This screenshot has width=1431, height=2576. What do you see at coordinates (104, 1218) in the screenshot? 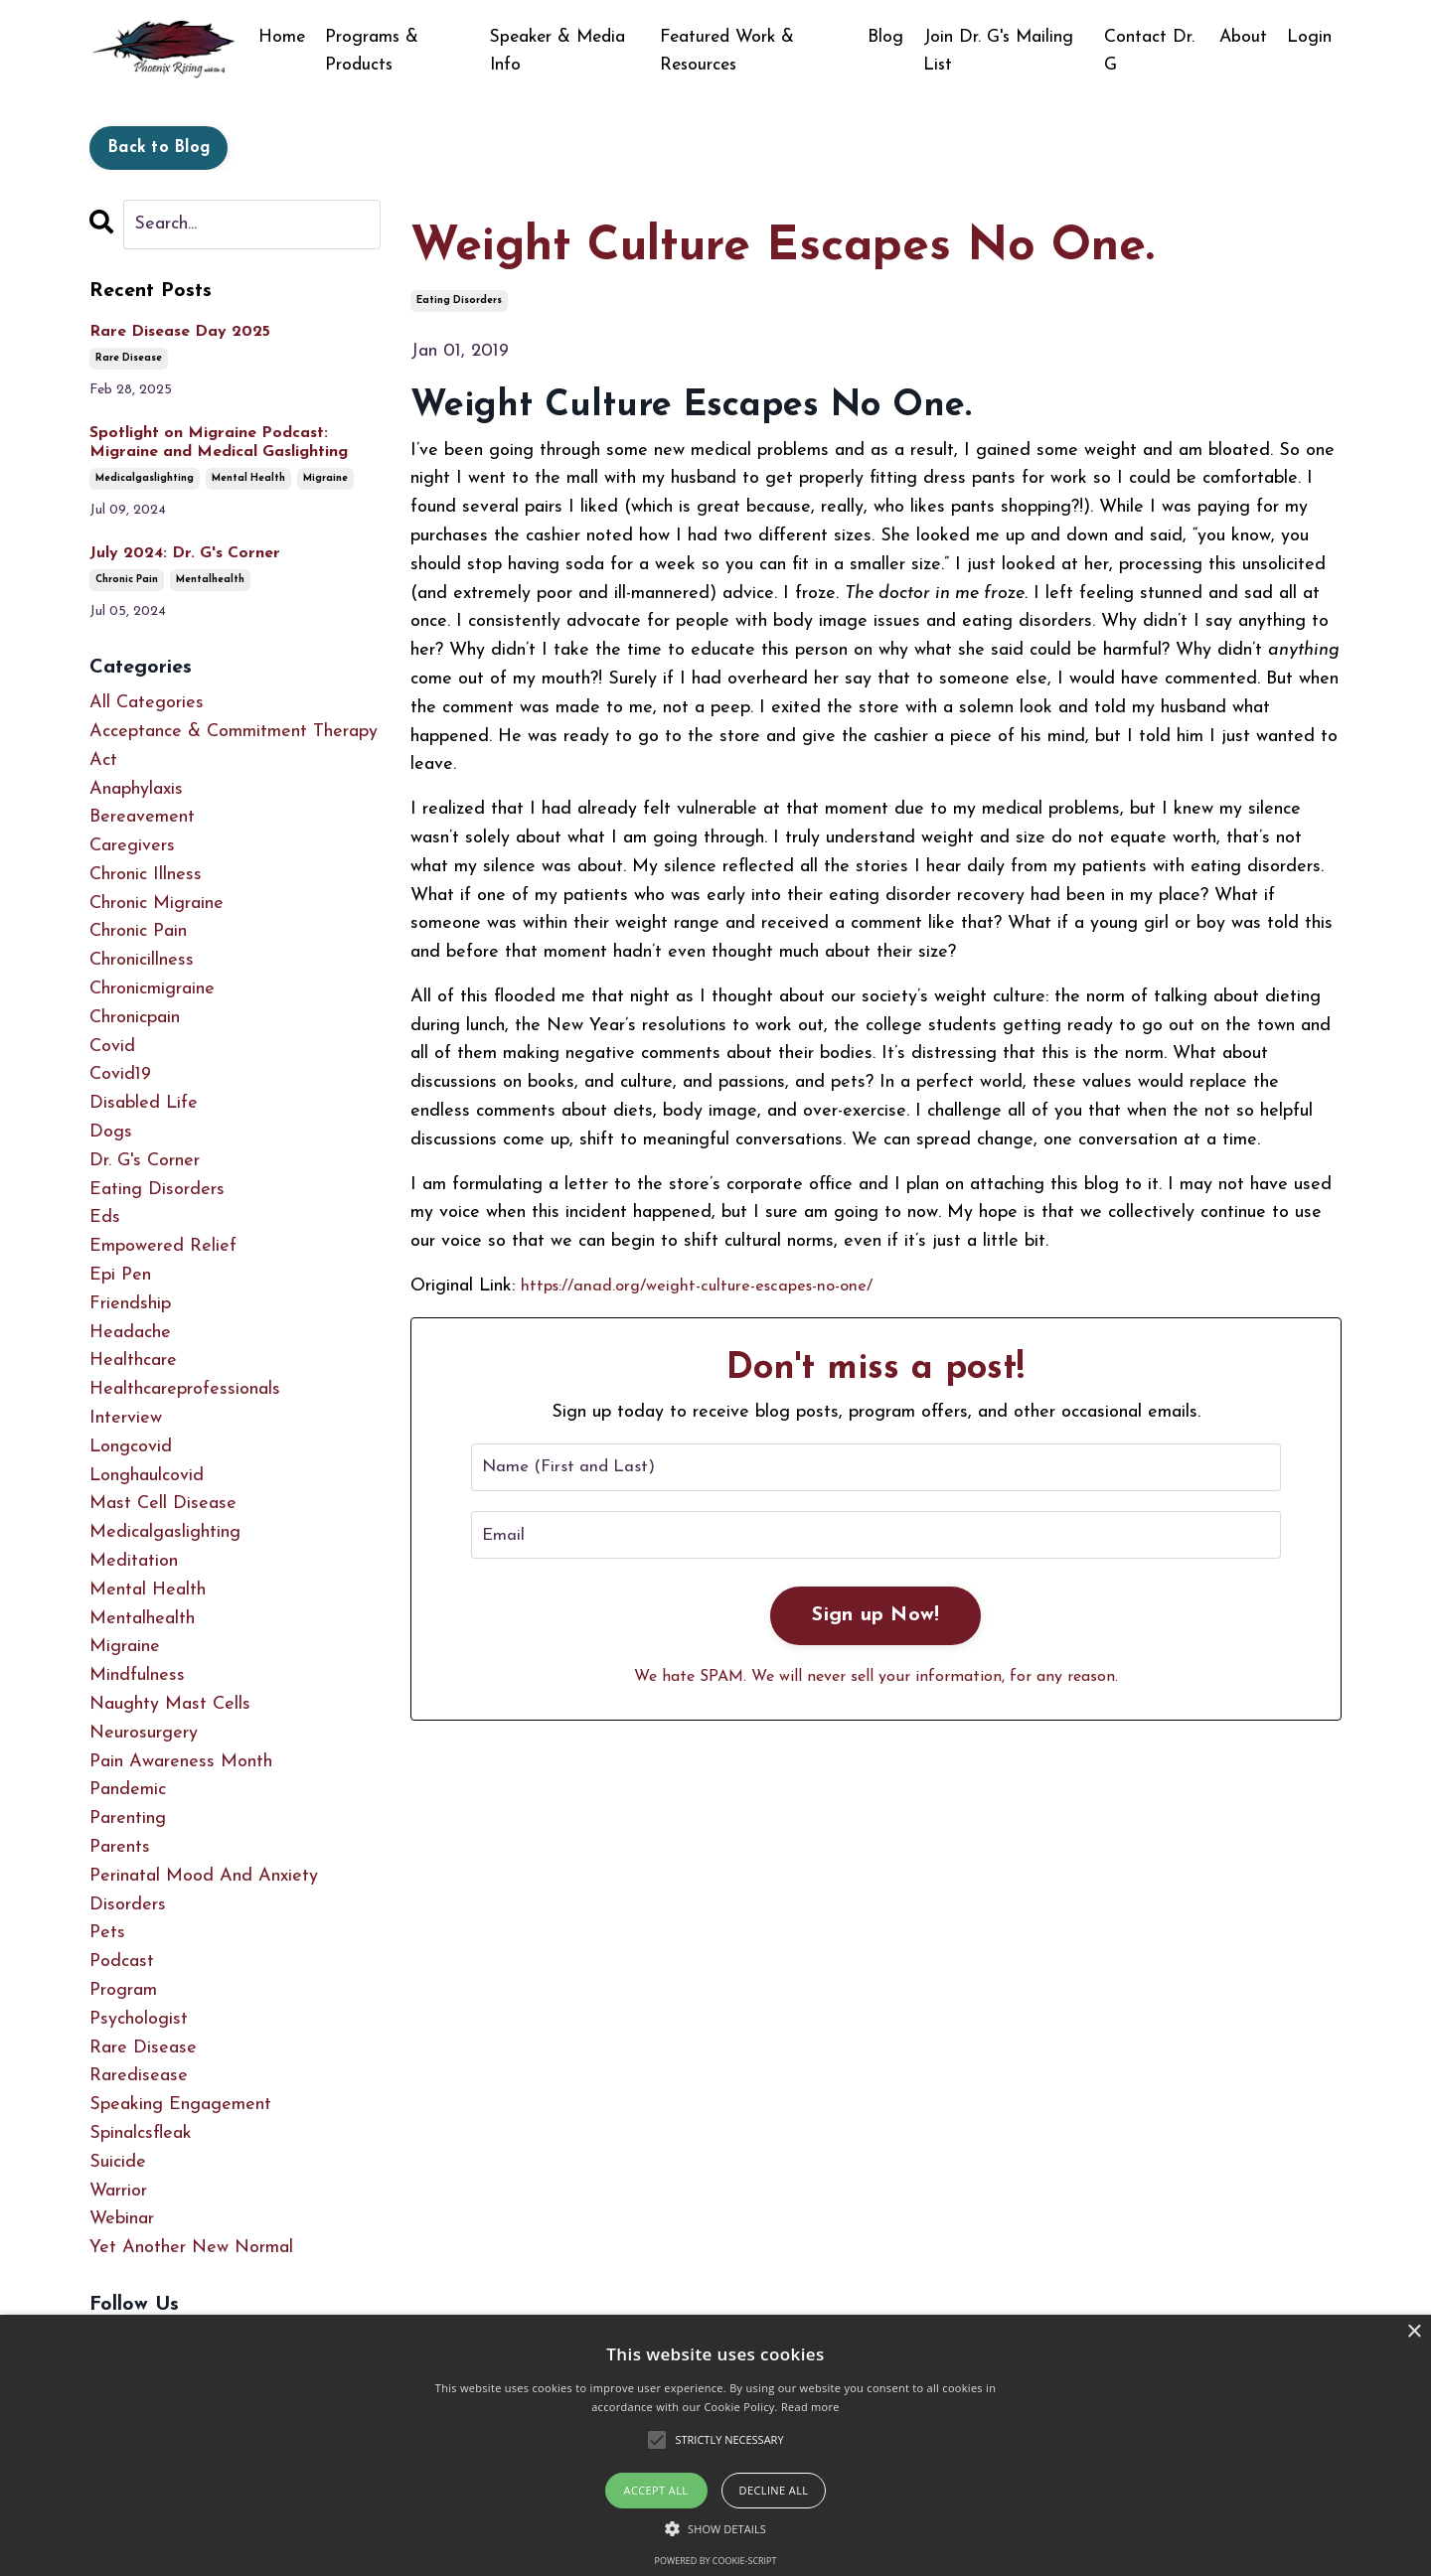
I see `eds` at bounding box center [104, 1218].